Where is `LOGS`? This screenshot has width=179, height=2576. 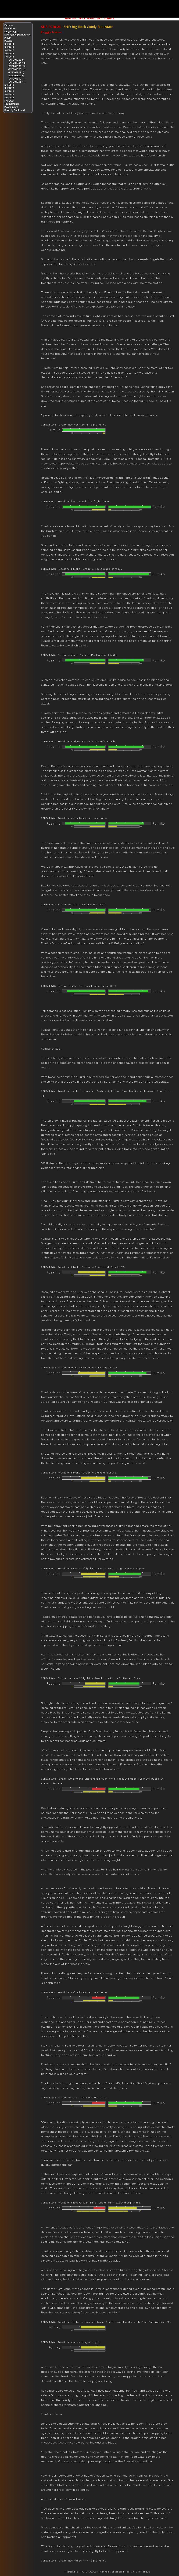 LOGS is located at coordinates (99, 18).